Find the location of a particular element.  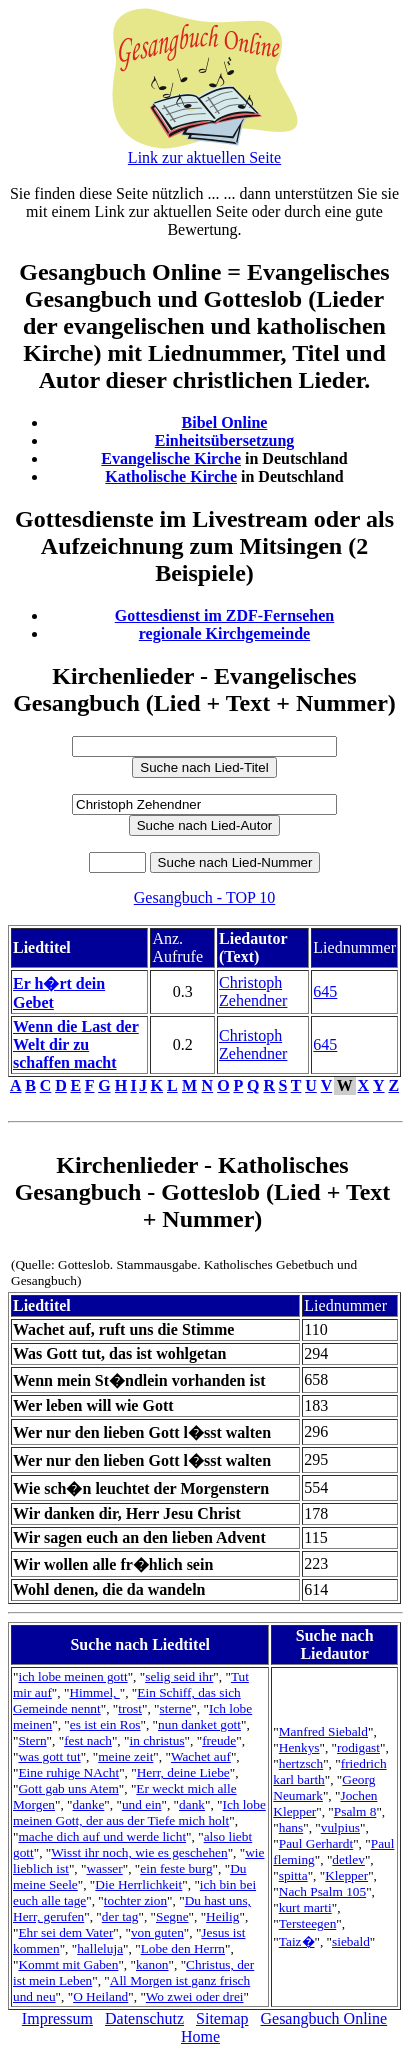

Himmel, is located at coordinates (94, 1692).